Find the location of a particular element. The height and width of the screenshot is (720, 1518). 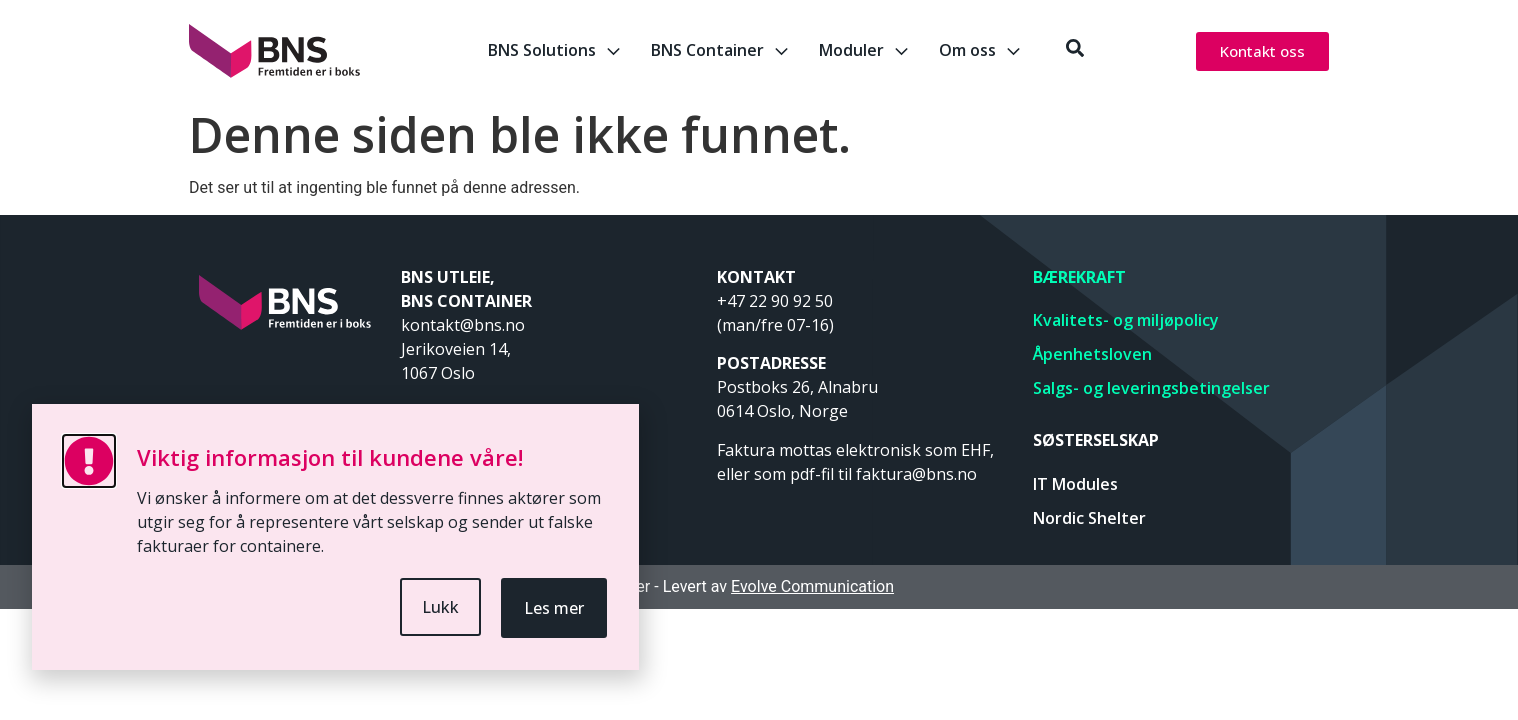

Salgs- og leveringsbetingelser is located at coordinates (1151, 388).